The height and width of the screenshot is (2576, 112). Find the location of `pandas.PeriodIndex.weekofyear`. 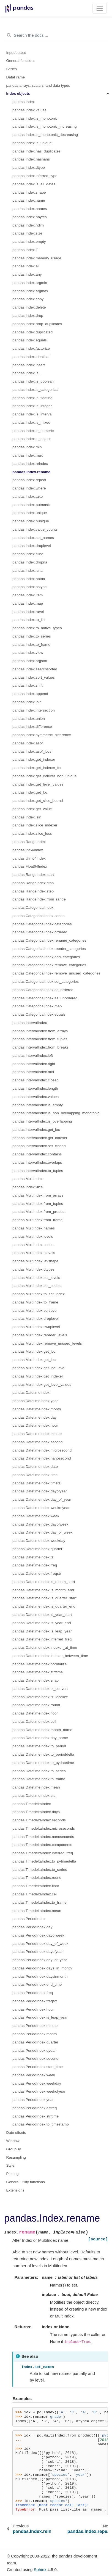

pandas.PeriodIndex.weekofyear is located at coordinates (38, 2091).